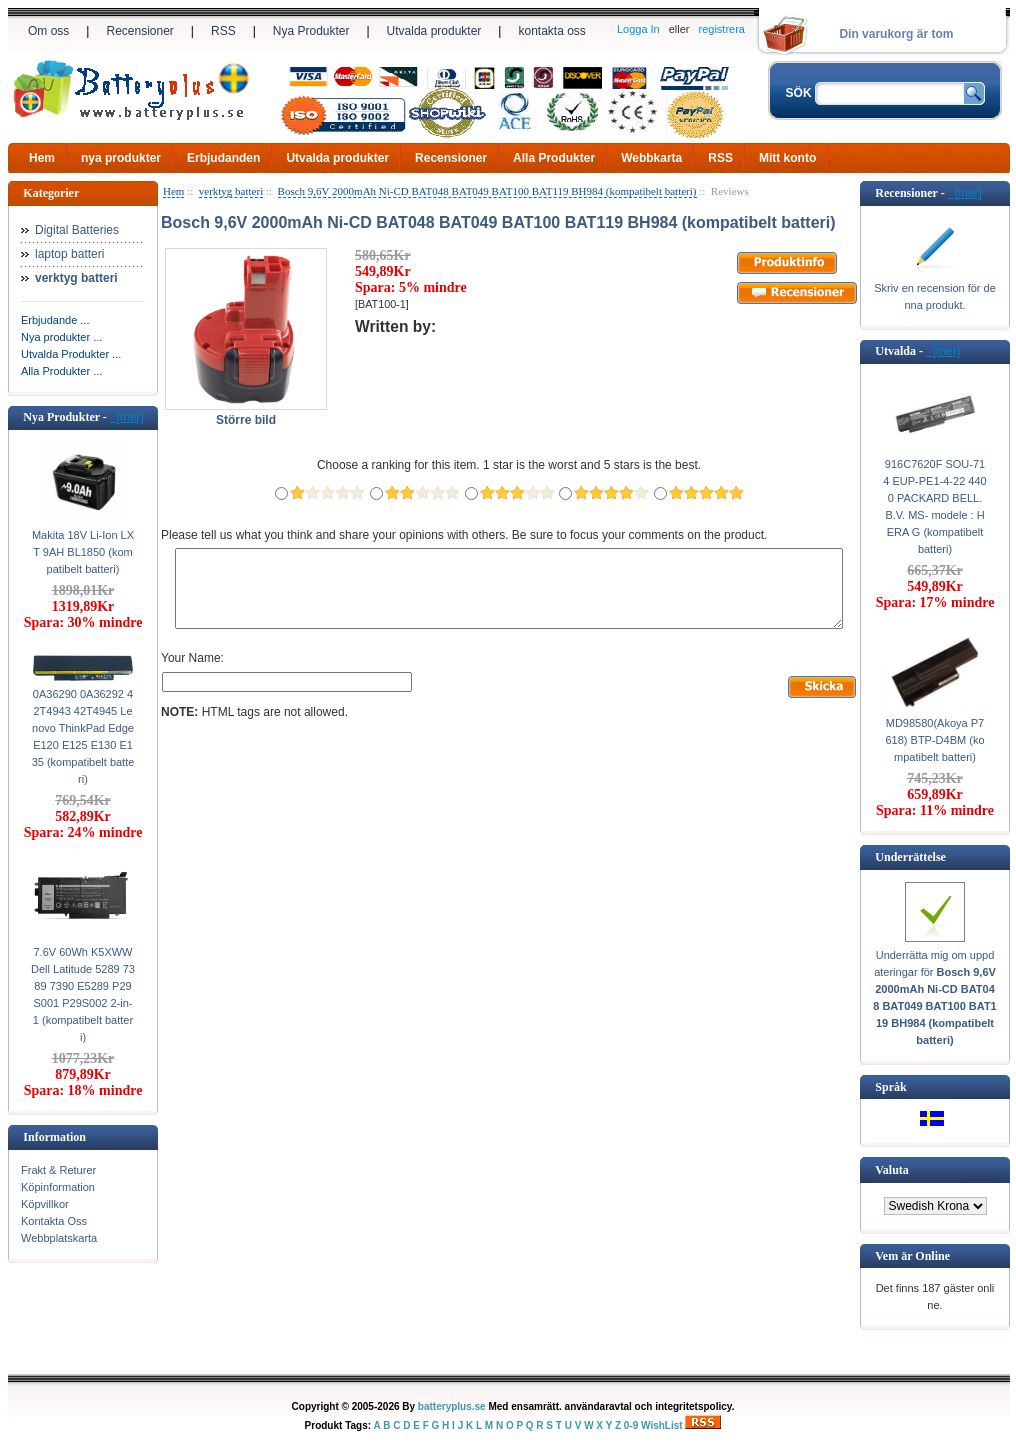 This screenshot has width=1016, height=1454. I want to click on Erbjudanden, so click(223, 158).